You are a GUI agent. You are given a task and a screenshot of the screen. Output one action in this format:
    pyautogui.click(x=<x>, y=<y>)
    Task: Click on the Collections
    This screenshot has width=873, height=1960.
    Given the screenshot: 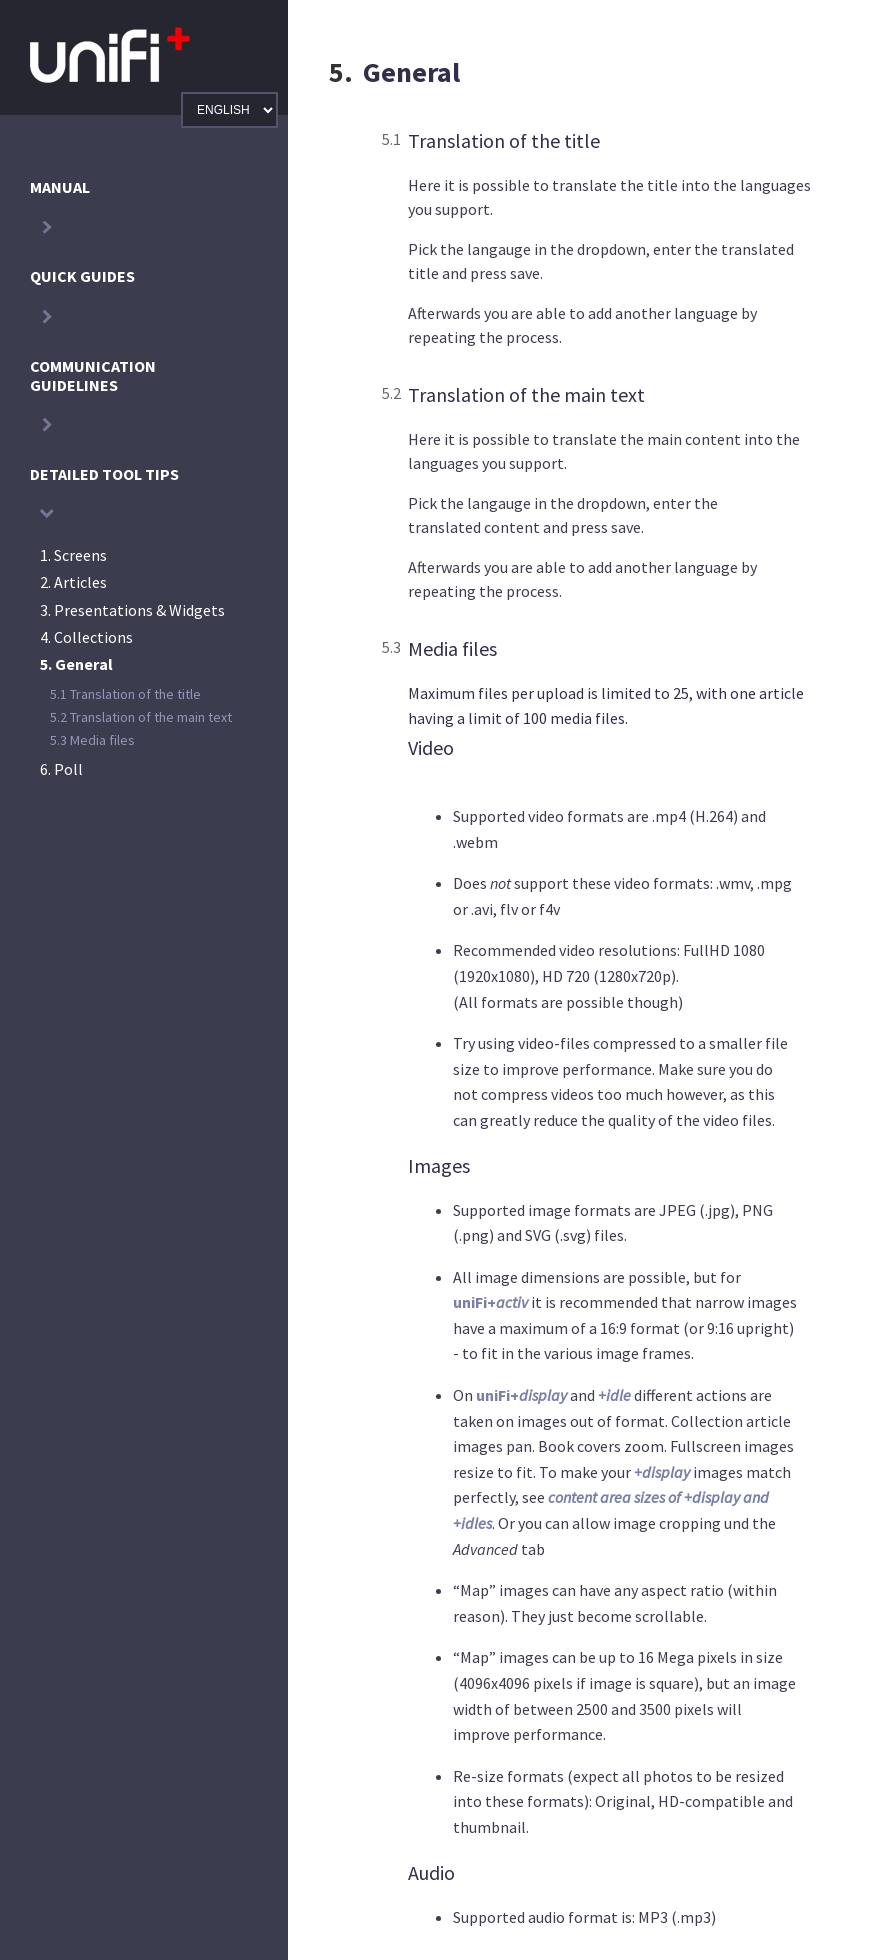 What is the action you would take?
    pyautogui.click(x=86, y=637)
    